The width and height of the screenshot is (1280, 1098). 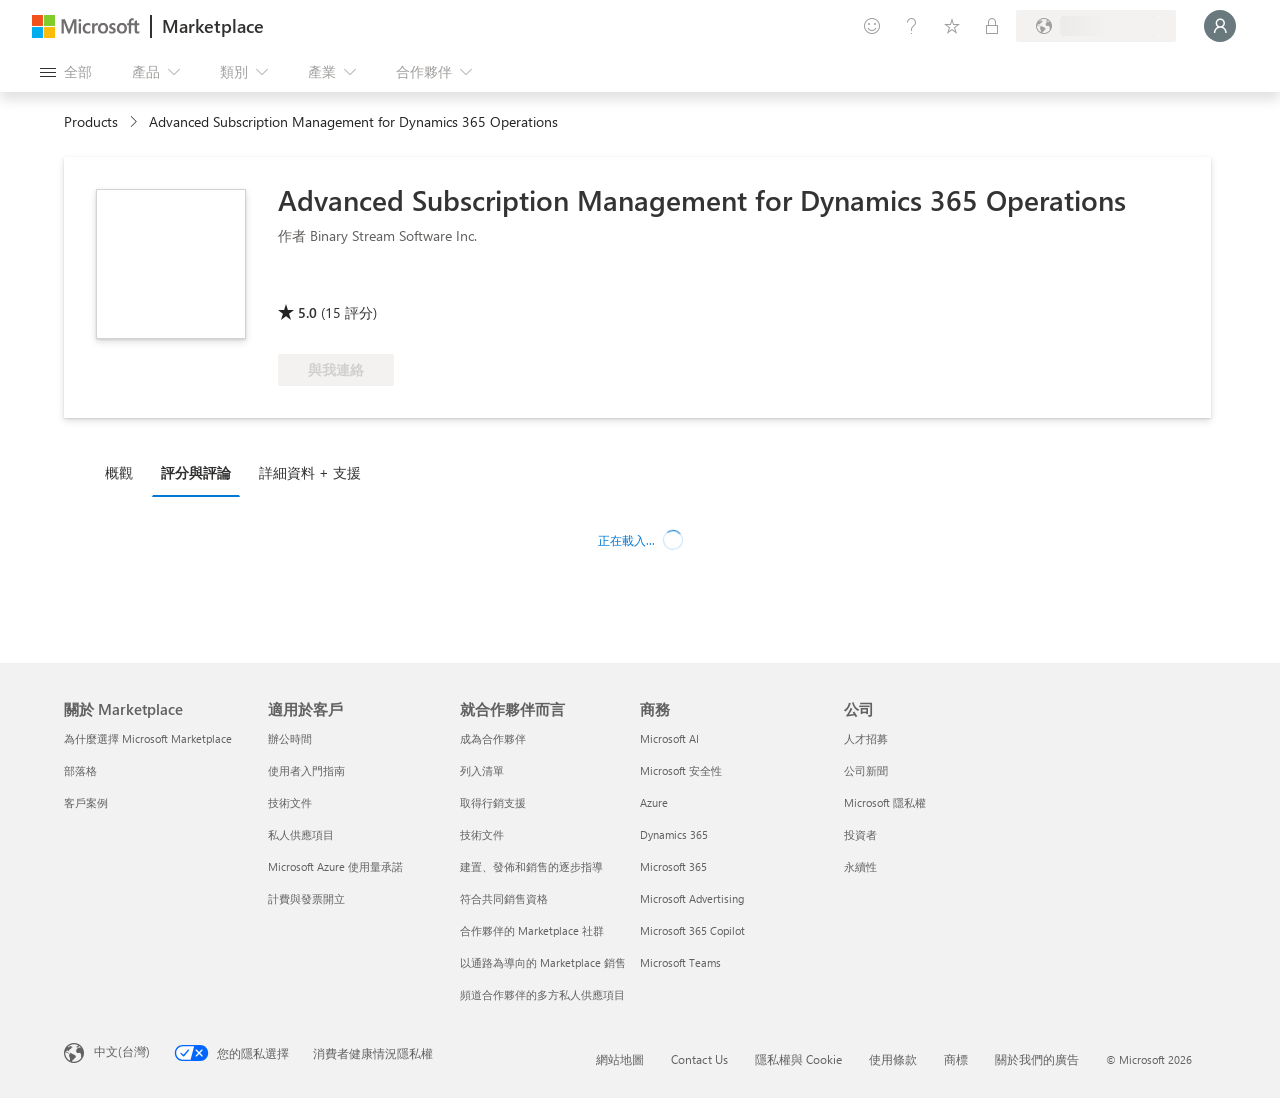 What do you see at coordinates (681, 770) in the screenshot?
I see `Microsoft 安全性 [Microsoft 安全性 商務]` at bounding box center [681, 770].